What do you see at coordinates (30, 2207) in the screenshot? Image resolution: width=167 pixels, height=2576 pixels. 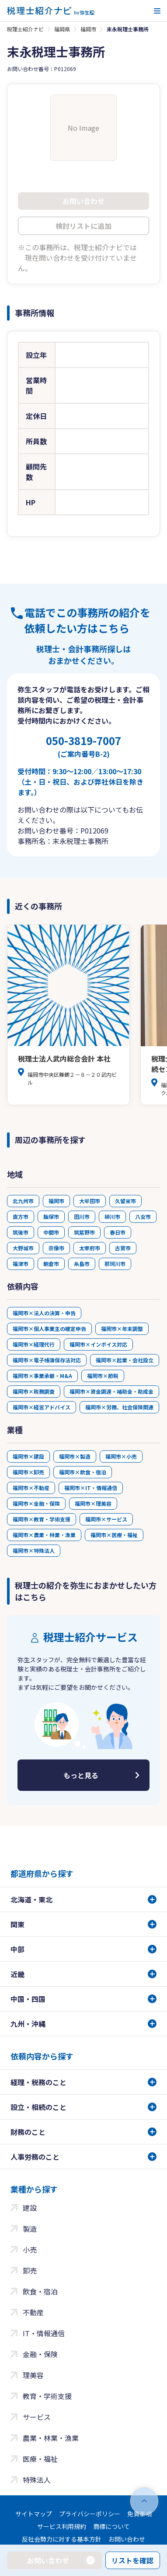 I see `建設` at bounding box center [30, 2207].